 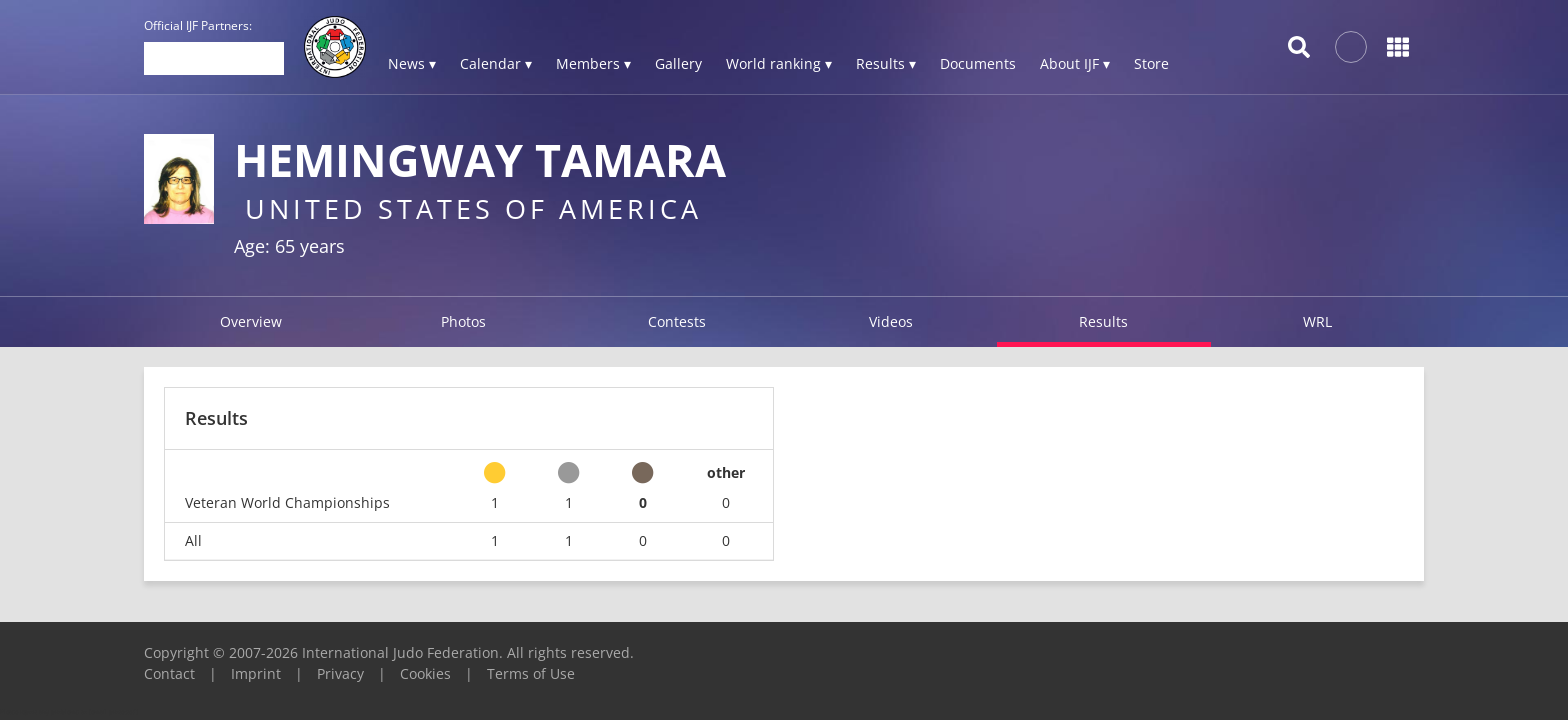 What do you see at coordinates (1103, 321) in the screenshot?
I see `Results` at bounding box center [1103, 321].